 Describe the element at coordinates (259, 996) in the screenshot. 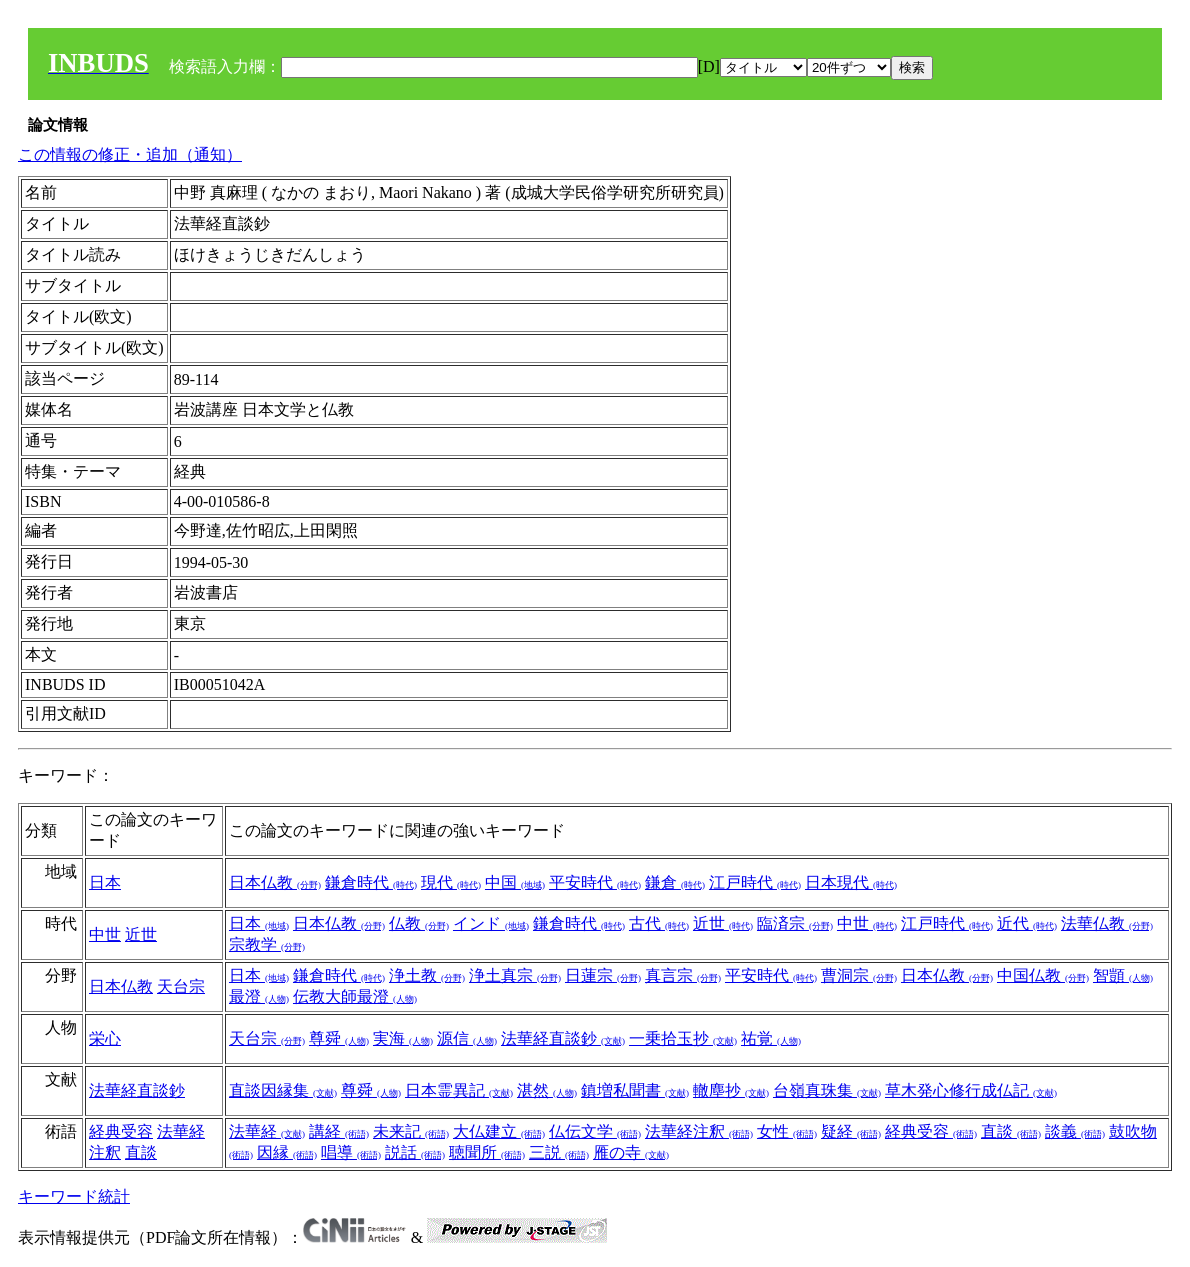

I see `最澄` at that location.